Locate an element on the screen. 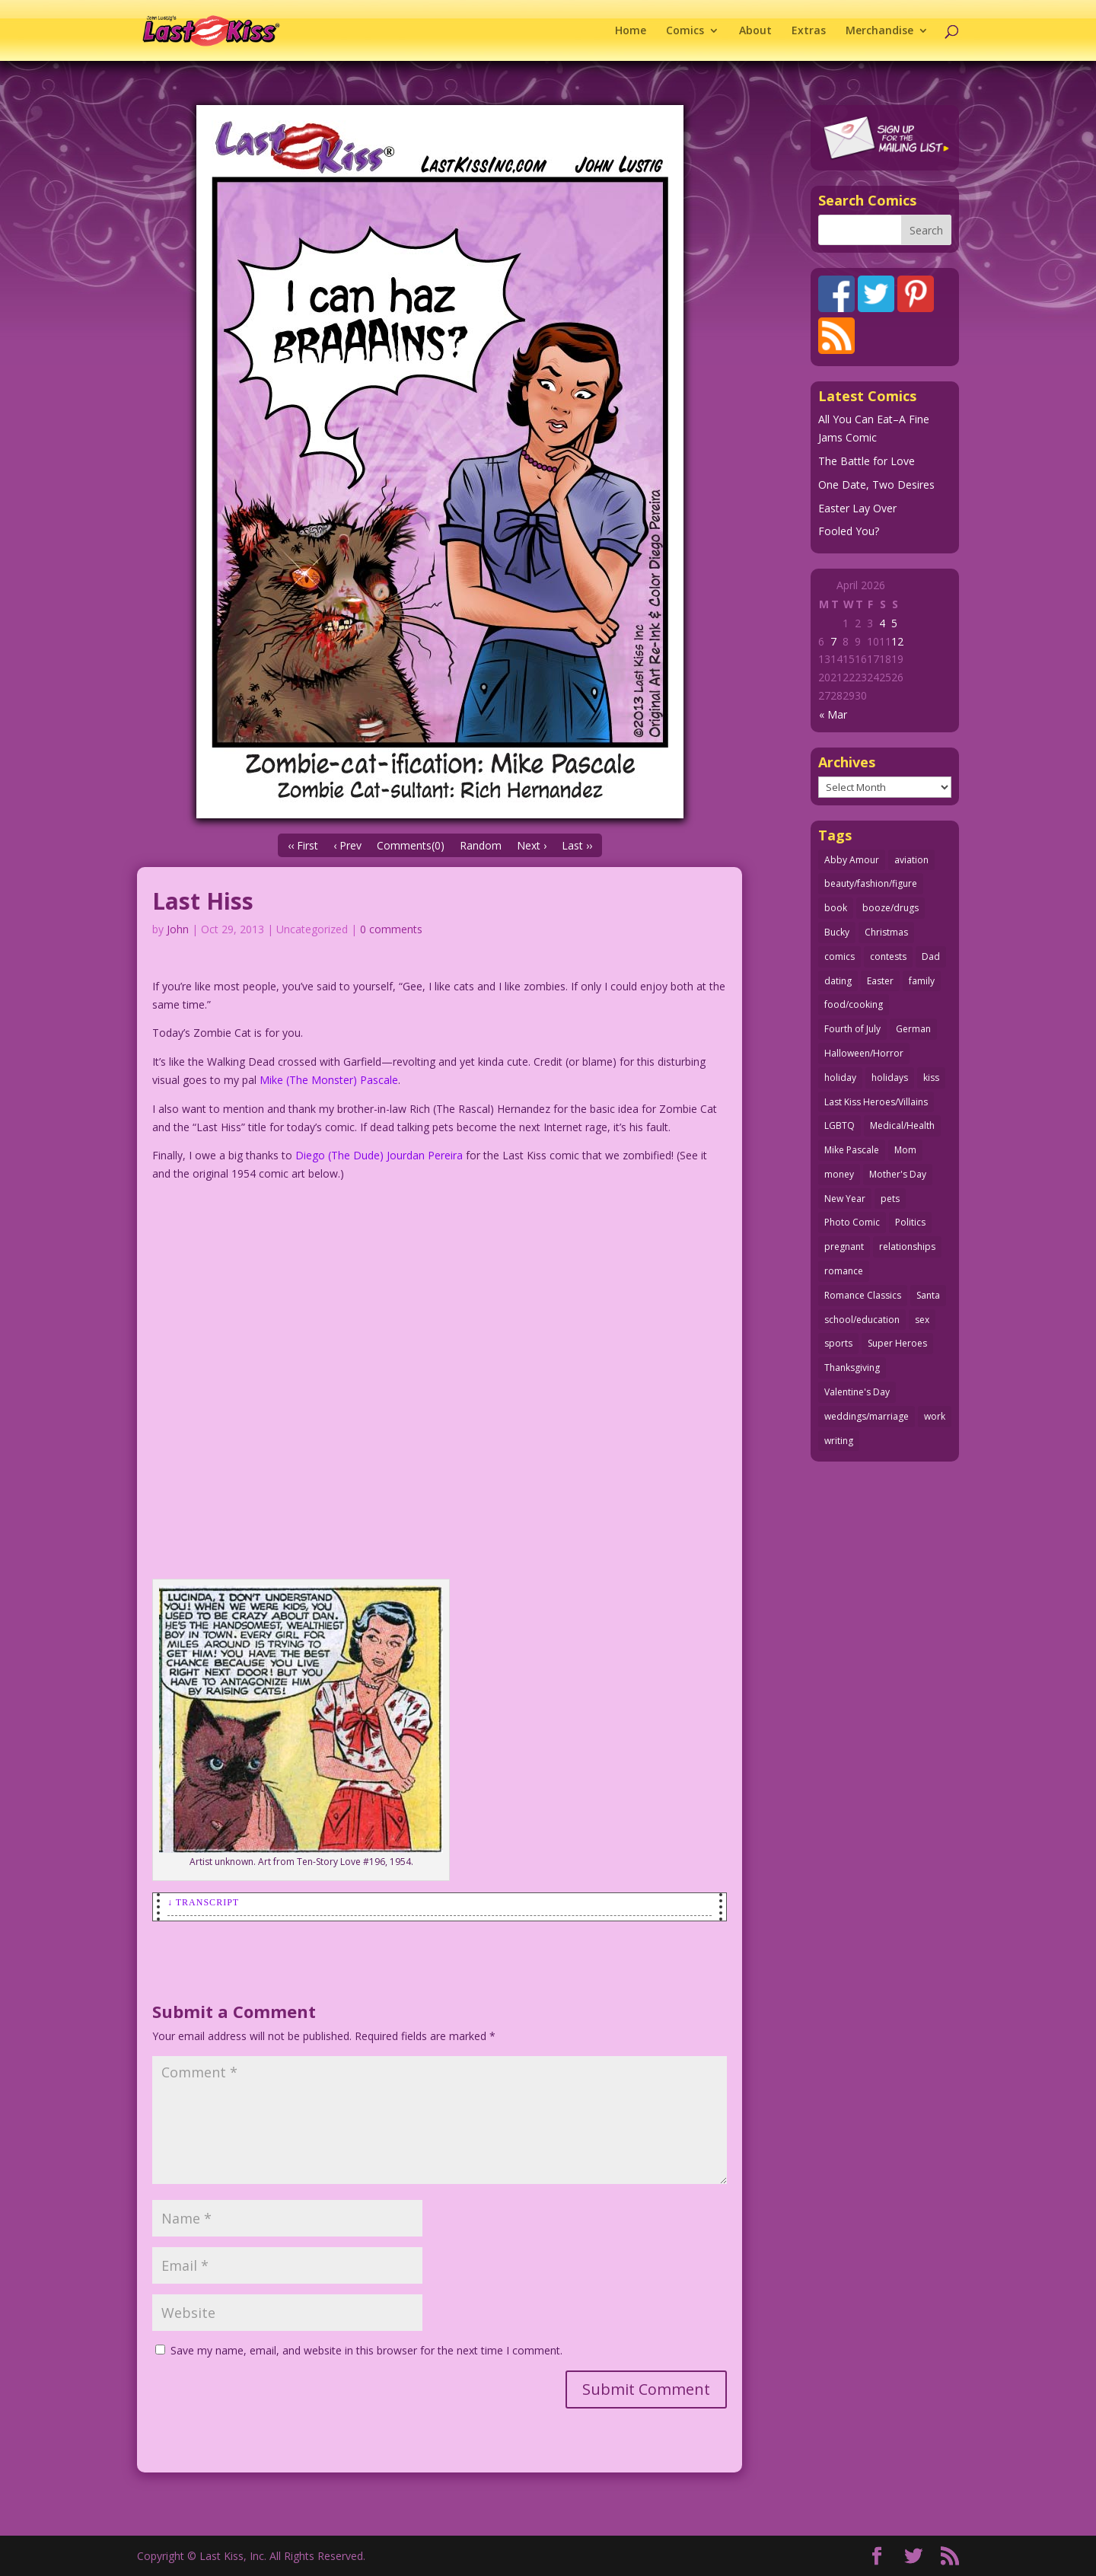 This screenshot has height=2576, width=1096. Dad [Dad (32 items)] is located at coordinates (931, 956).